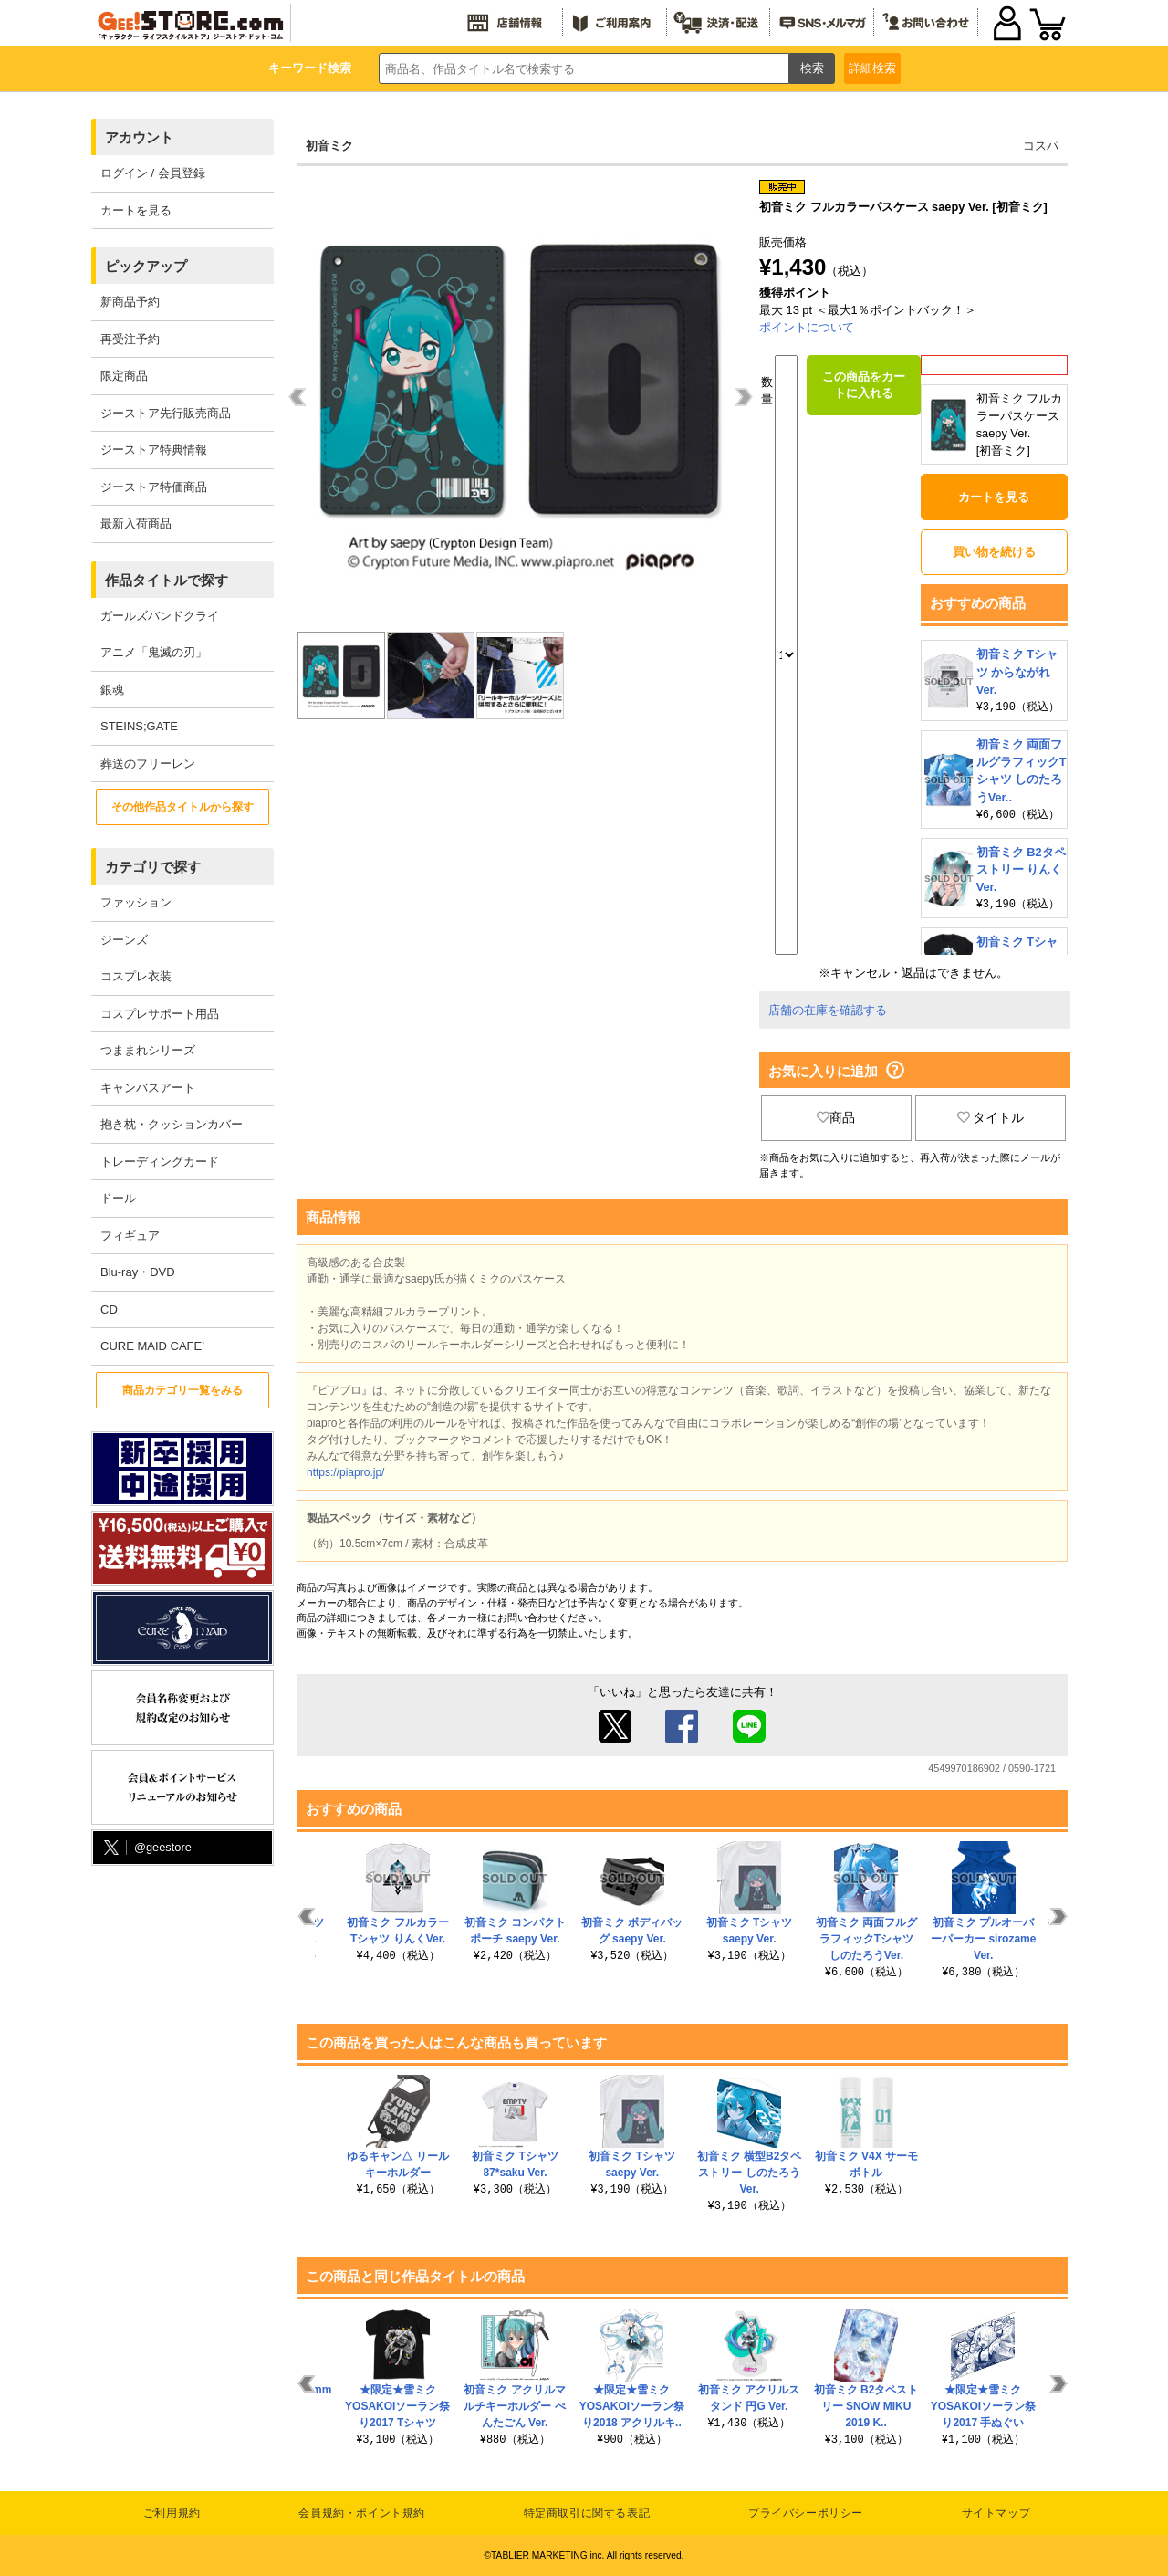 This screenshot has height=2576, width=1168. What do you see at coordinates (827, 1010) in the screenshot?
I see `店舗の在庫を確認する` at bounding box center [827, 1010].